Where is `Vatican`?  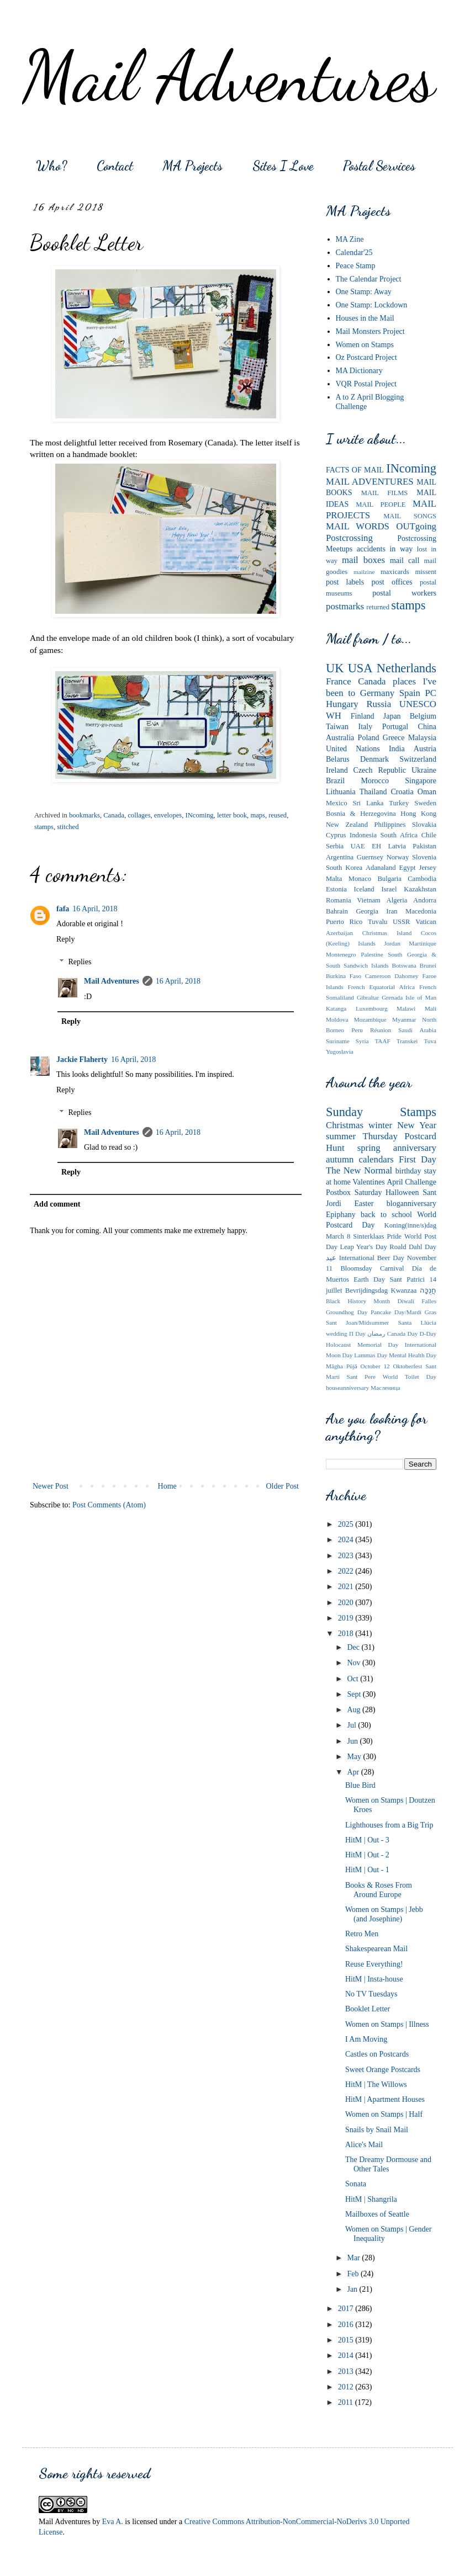 Vatican is located at coordinates (425, 922).